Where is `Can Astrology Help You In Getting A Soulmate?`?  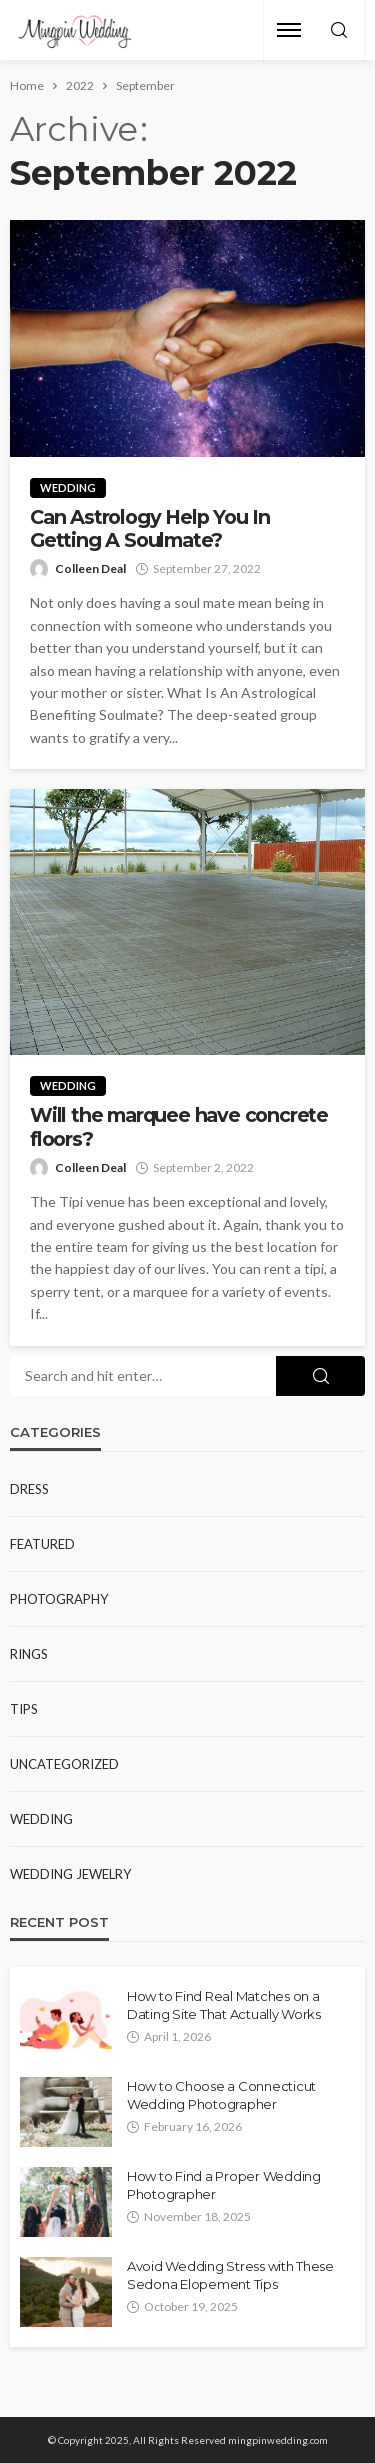
Can Astrology Help You In Getting A Soulmate? is located at coordinates (150, 529).